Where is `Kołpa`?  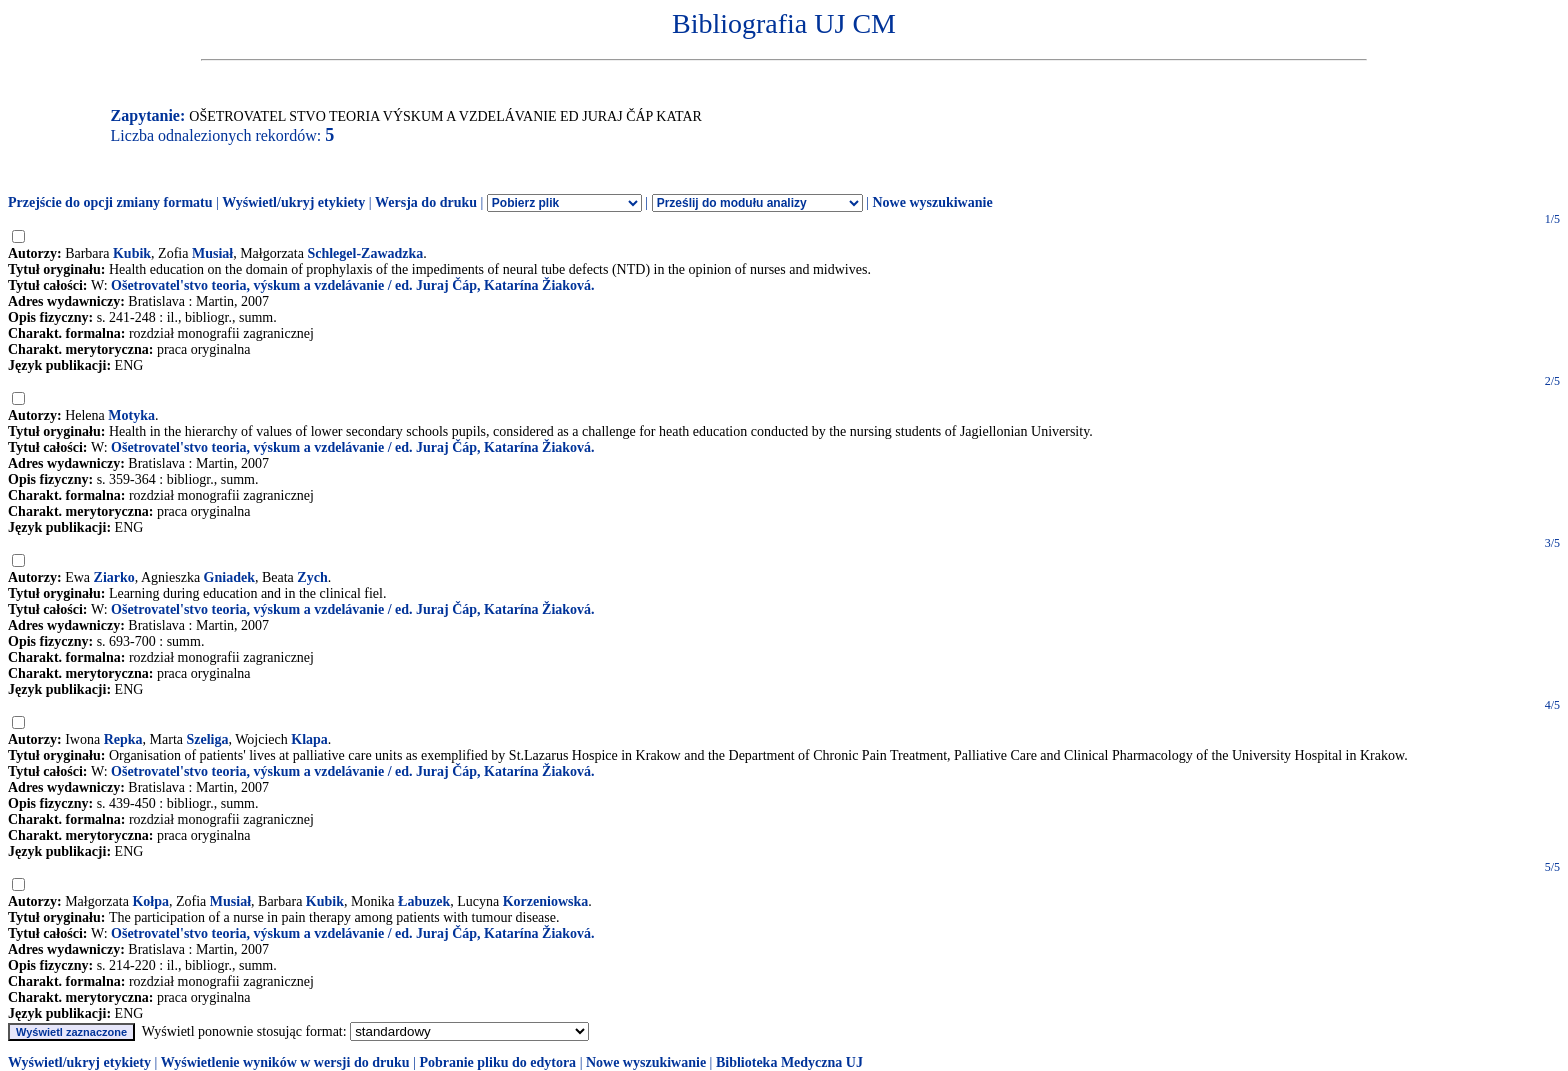 Kołpa is located at coordinates (150, 901).